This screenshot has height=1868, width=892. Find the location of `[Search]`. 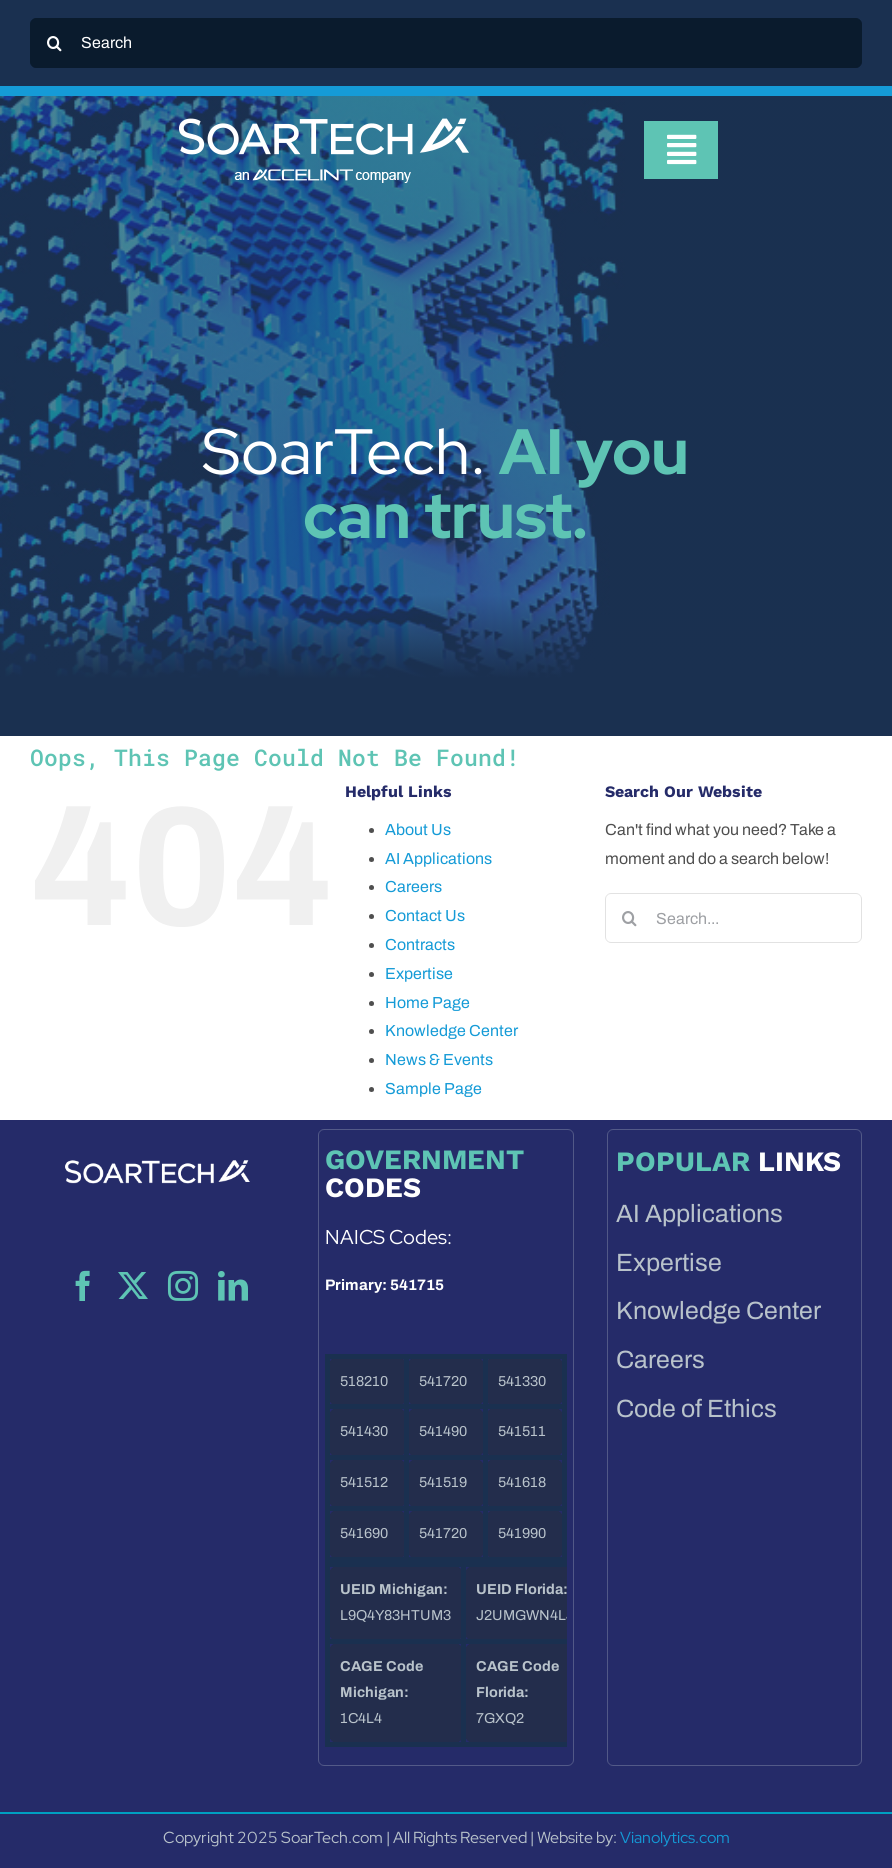

[Search] is located at coordinates (446, 43).